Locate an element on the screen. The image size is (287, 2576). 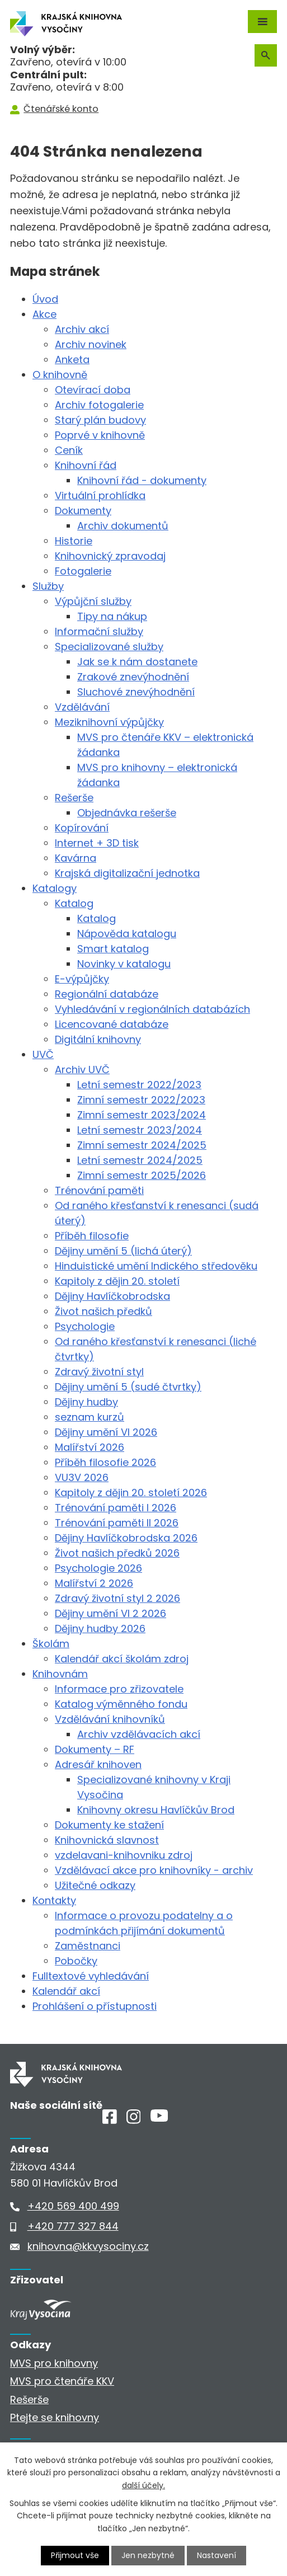
E-výpůjčky is located at coordinates (82, 979).